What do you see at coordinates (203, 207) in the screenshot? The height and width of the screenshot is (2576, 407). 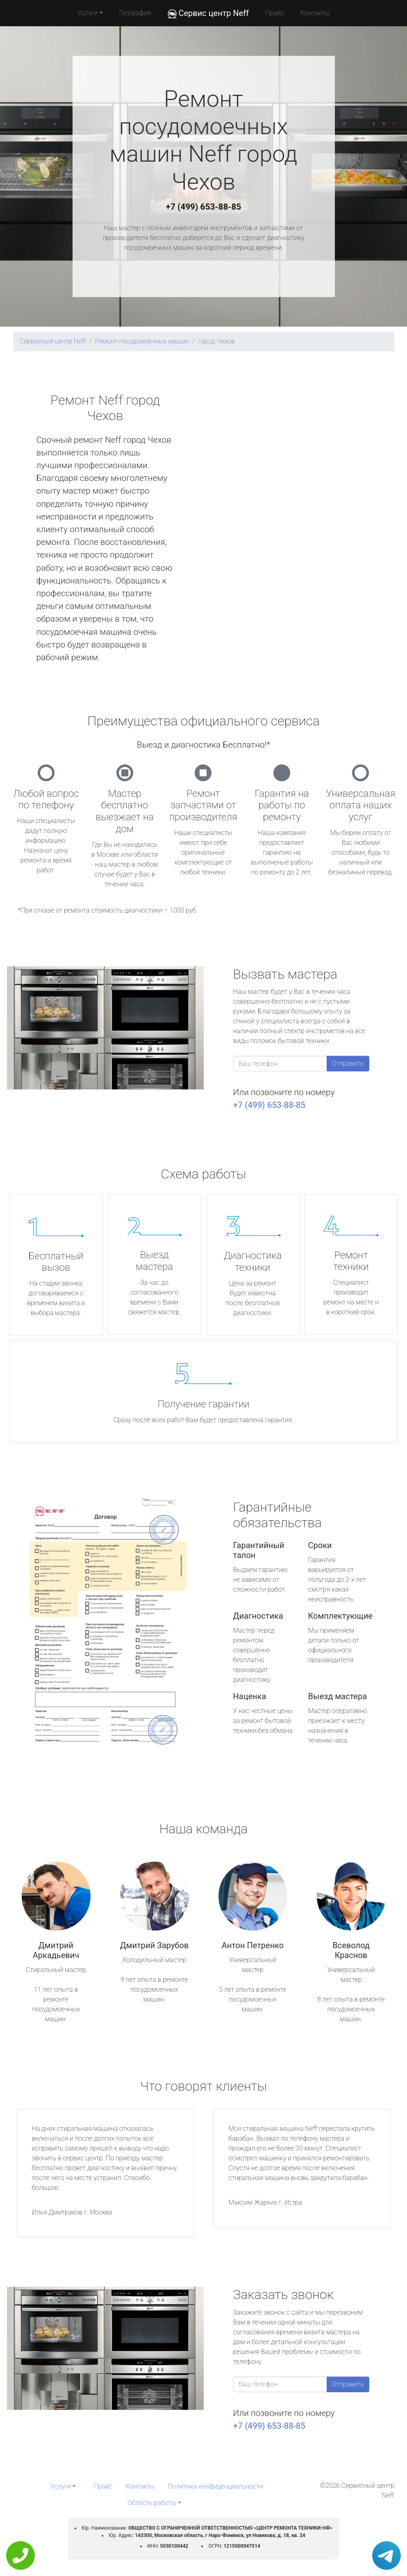 I see `+7 (499) 653-88-85` at bounding box center [203, 207].